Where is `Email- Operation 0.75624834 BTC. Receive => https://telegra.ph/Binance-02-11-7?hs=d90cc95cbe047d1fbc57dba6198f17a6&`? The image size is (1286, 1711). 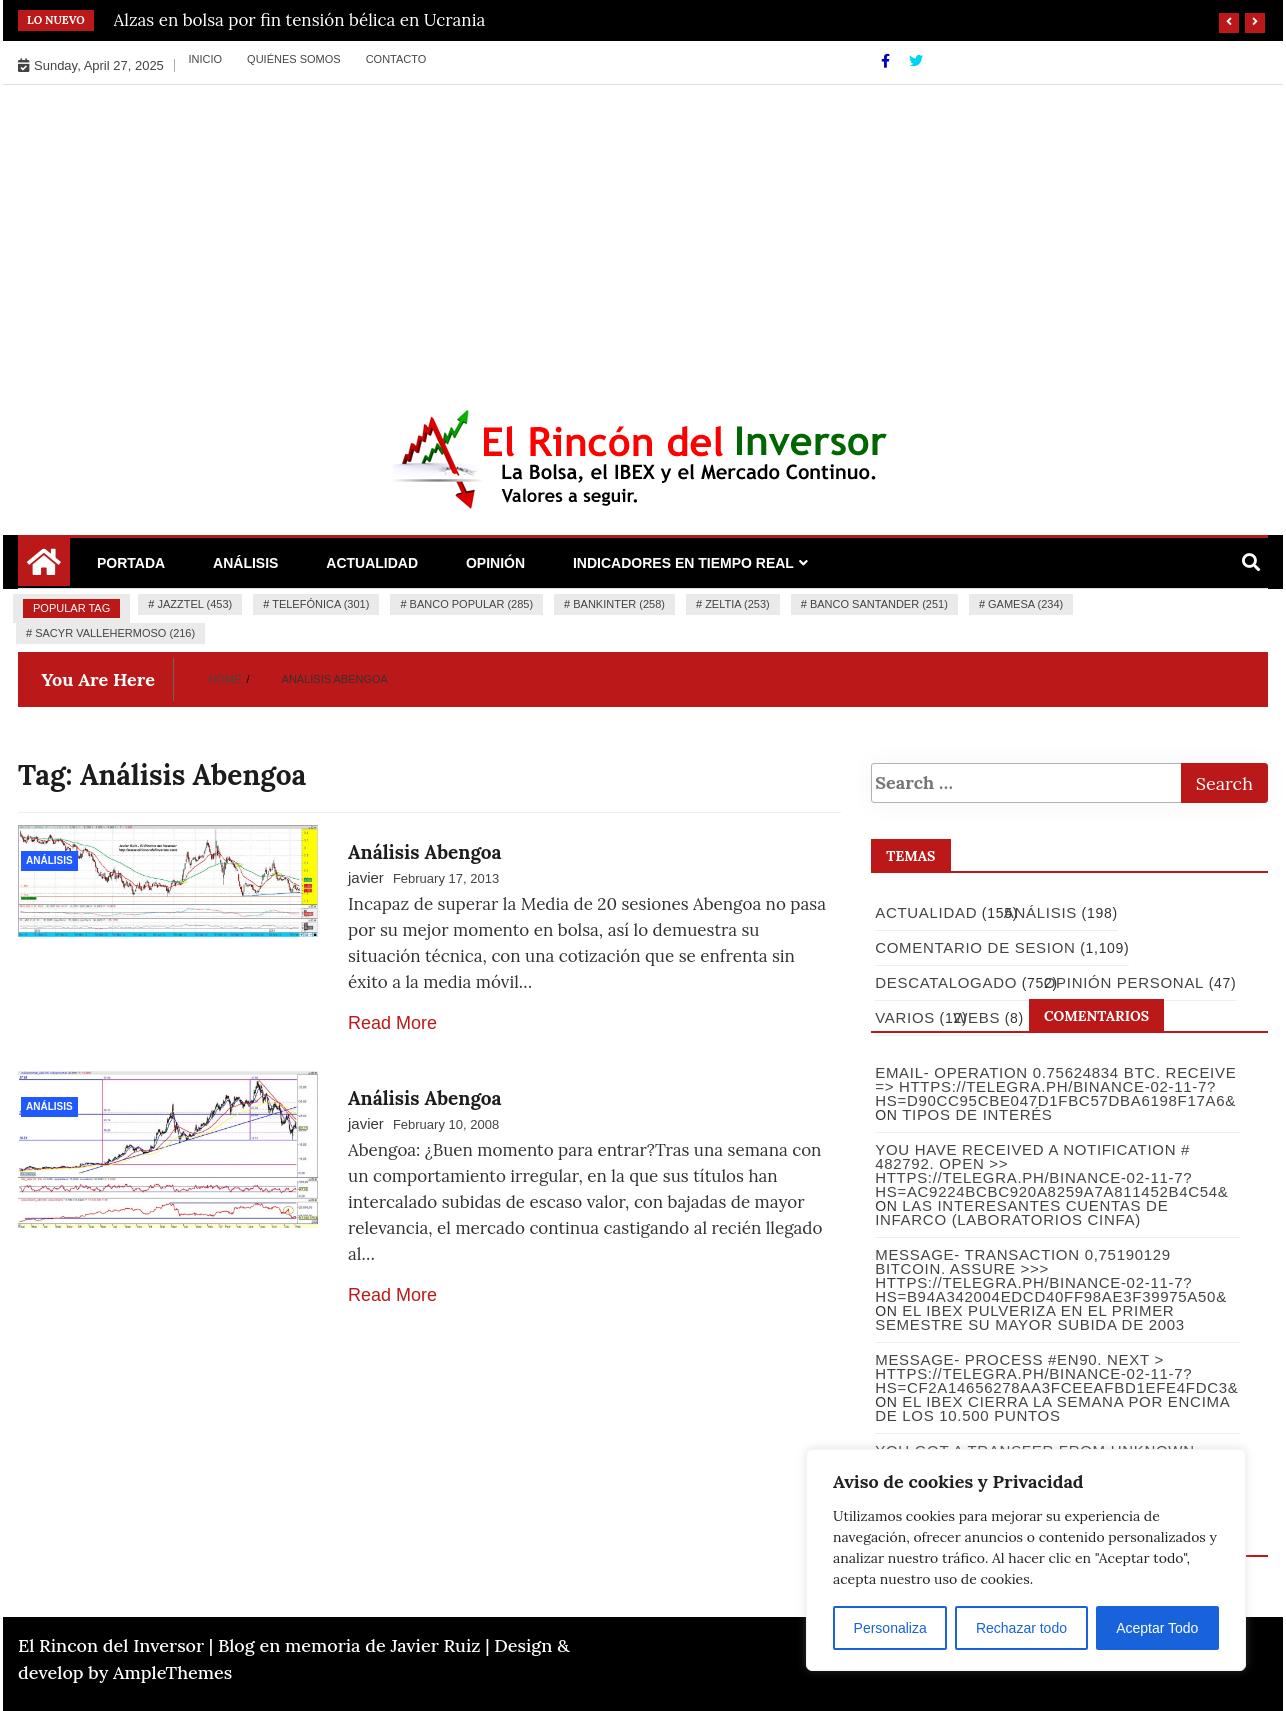 Email- Operation 0.75624834 BTC. Receive => https://telegra.ph/Binance-02-11-7?hs=d90cc95cbe047d1fbc57dba6198f17a6& is located at coordinates (1054, 1086).